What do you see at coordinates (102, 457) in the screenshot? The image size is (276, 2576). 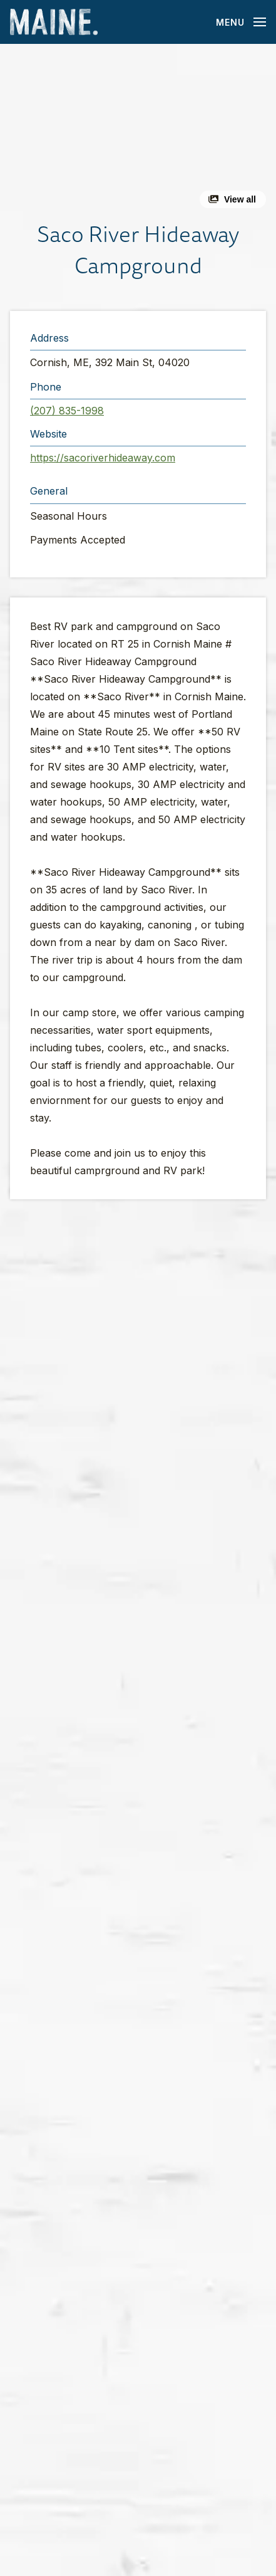 I see `https://sacoriverhideaway.com` at bounding box center [102, 457].